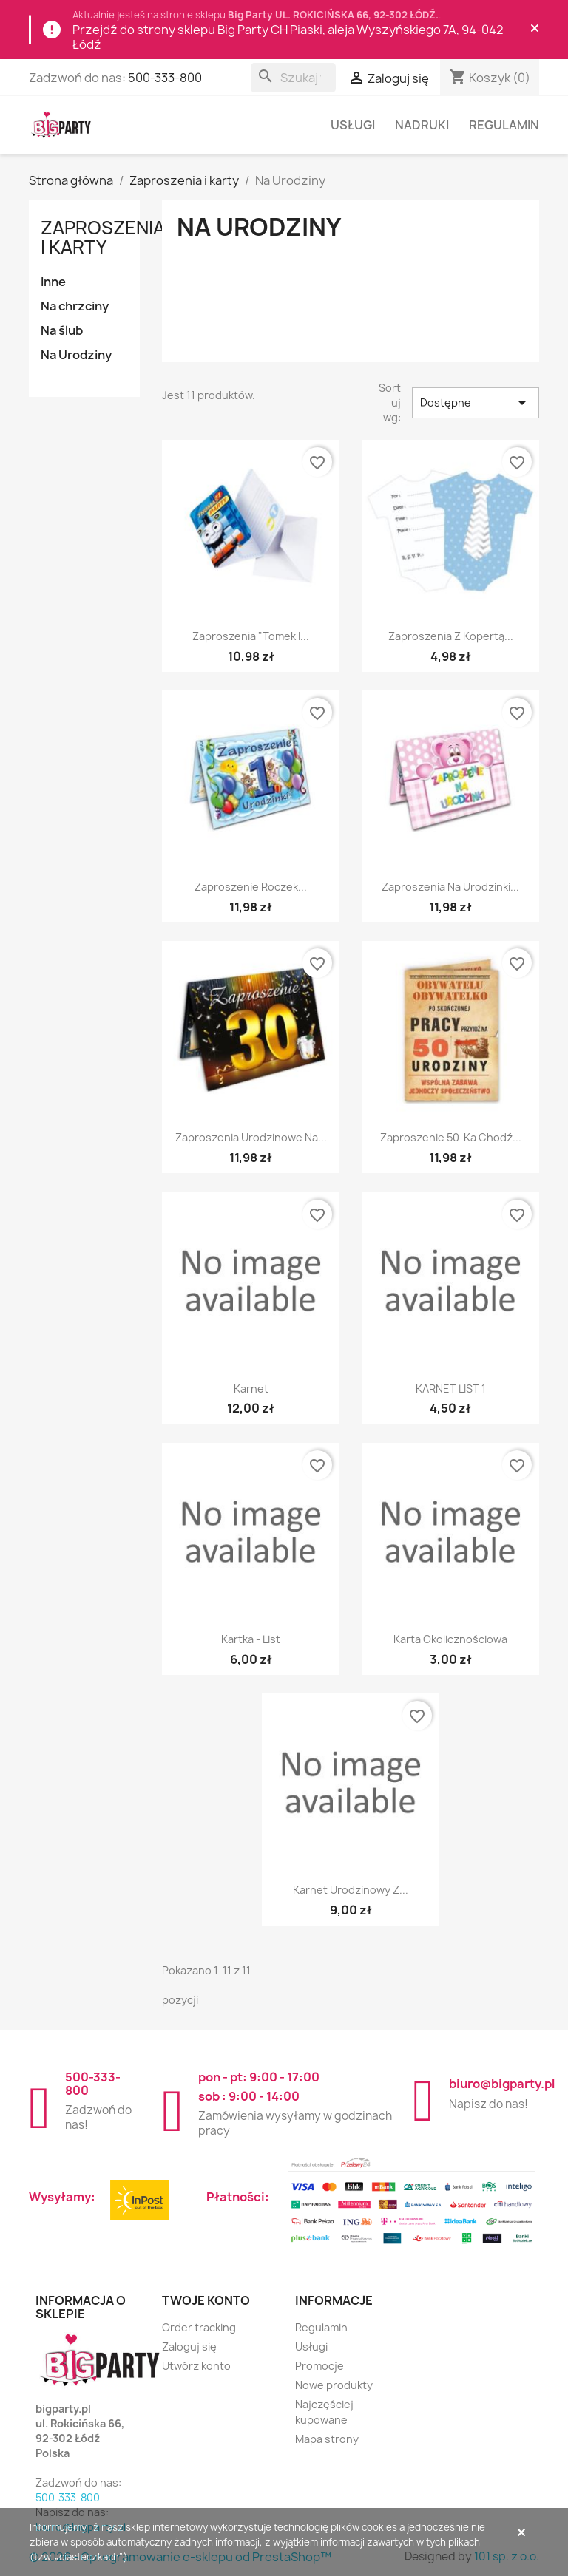  Describe the element at coordinates (353, 125) in the screenshot. I see `Usługi` at that location.